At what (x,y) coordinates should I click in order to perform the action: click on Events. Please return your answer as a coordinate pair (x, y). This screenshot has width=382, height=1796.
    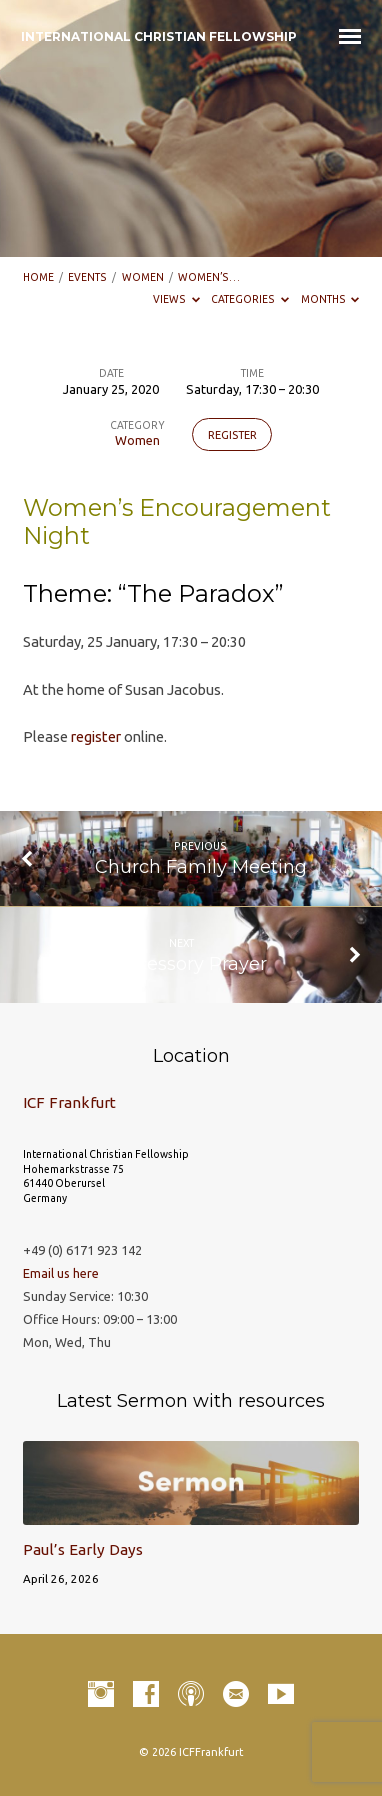
    Looking at the image, I should click on (87, 277).